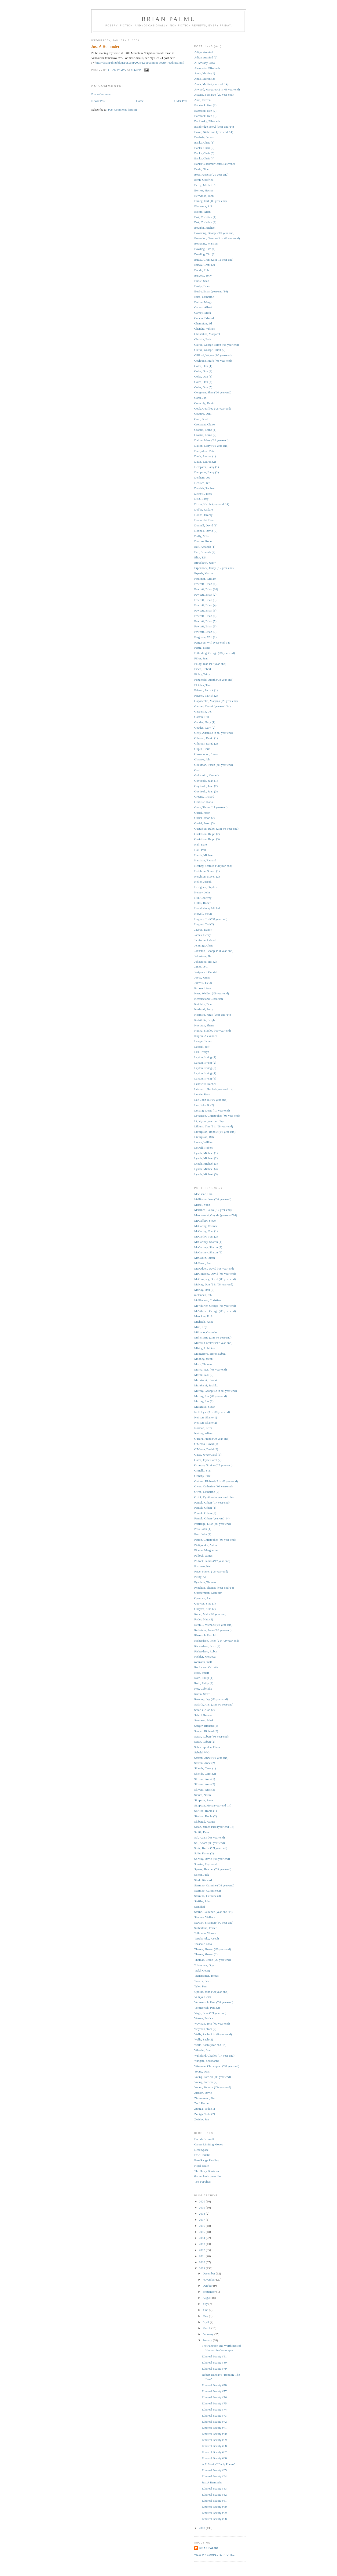 This screenshot has width=337, height=2576. Describe the element at coordinates (214, 1885) in the screenshot. I see `Starnino, Carmine ('08 year-end)` at that location.